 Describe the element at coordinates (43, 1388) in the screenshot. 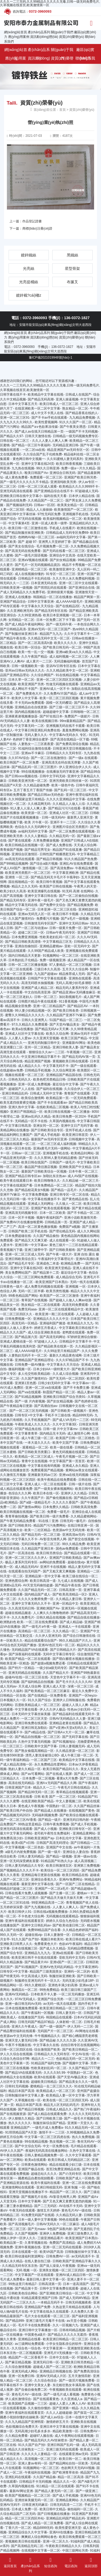

I see `亚洲一区二区va在线观看` at that location.